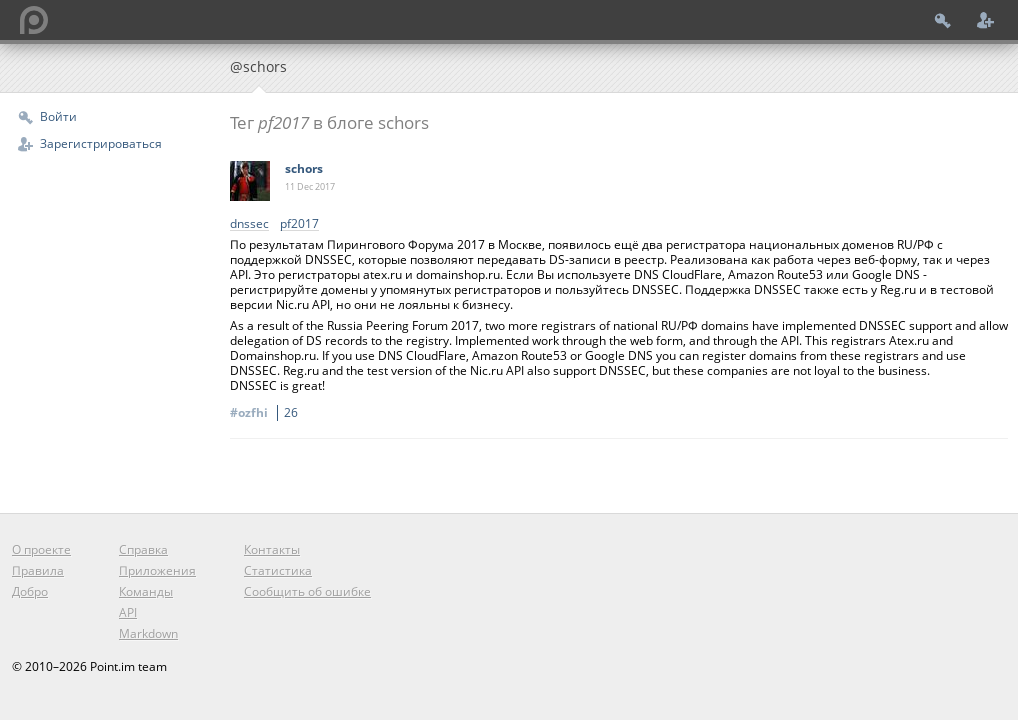  I want to click on Markdown, so click(148, 633).